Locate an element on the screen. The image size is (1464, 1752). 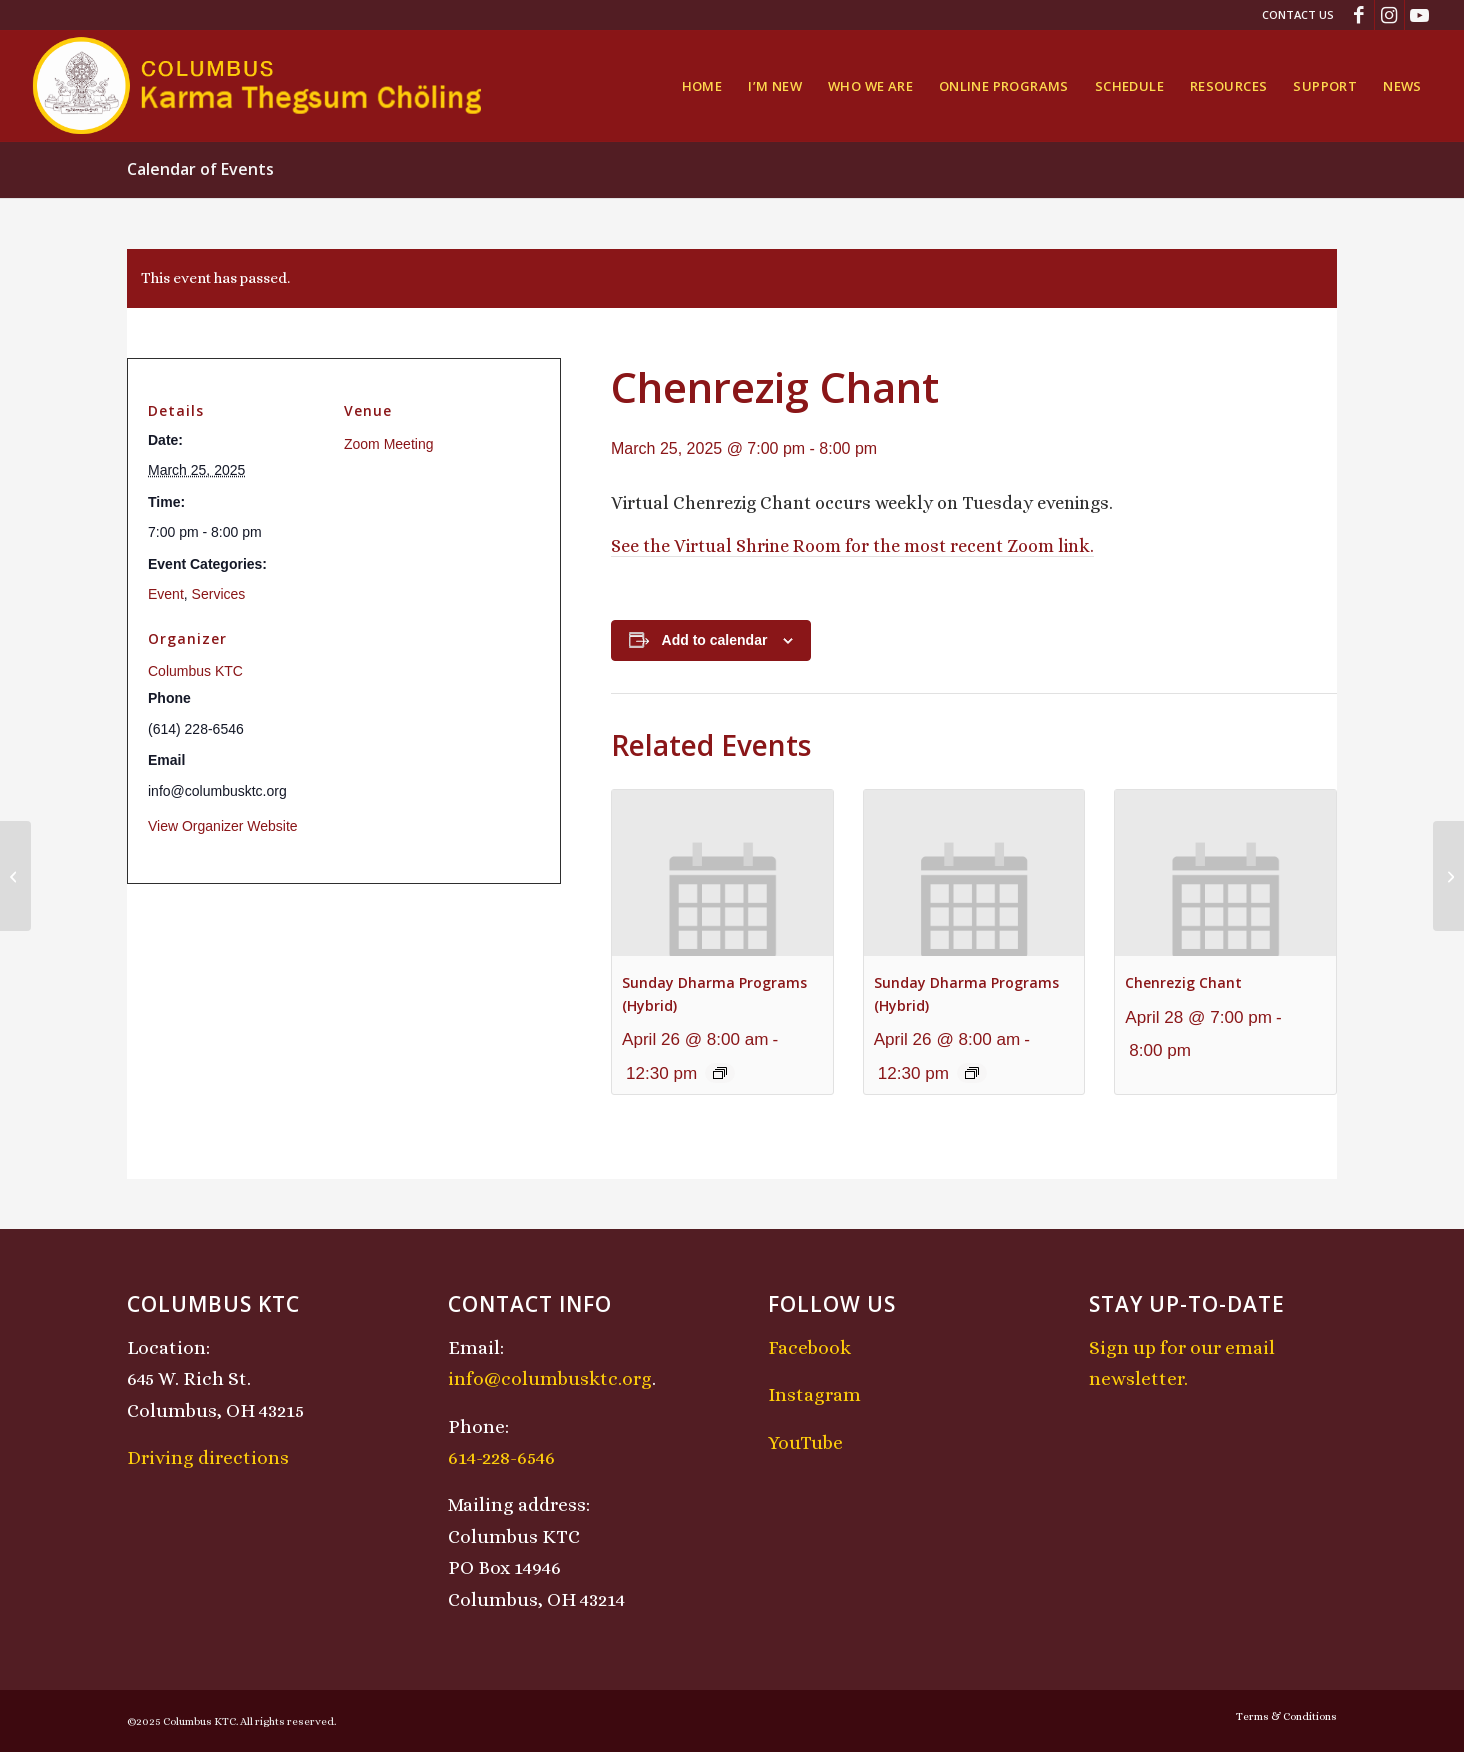
[presentation] is located at coordinates (722, 872).